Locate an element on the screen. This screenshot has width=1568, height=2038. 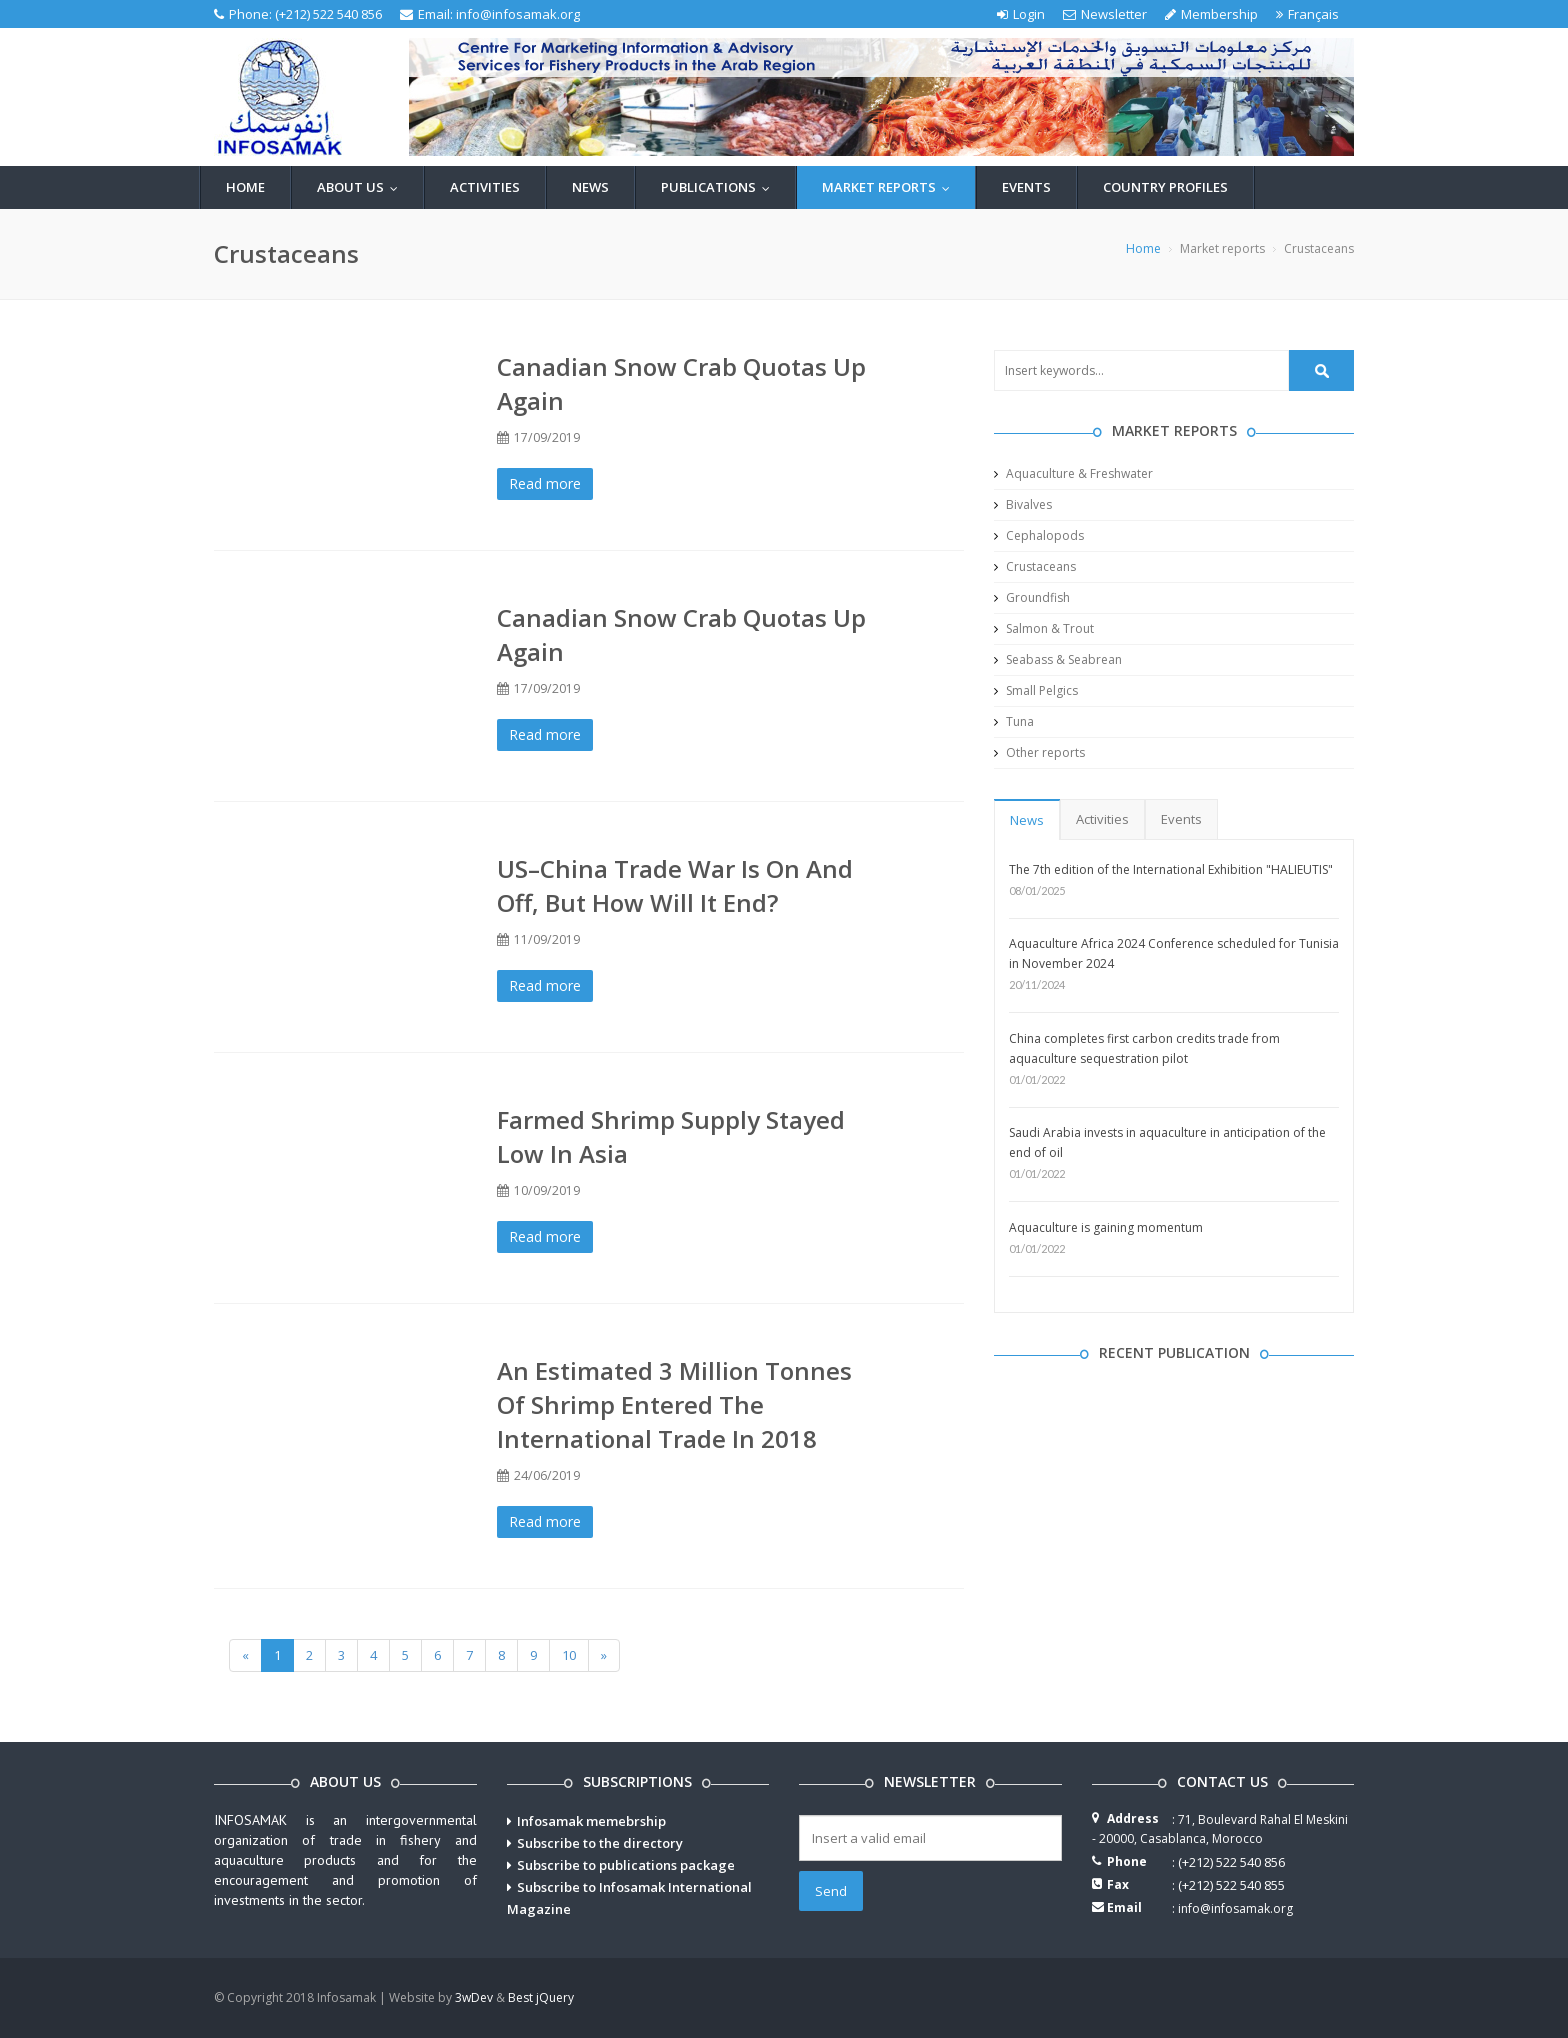
Aquaculture is gaining momentum is located at coordinates (1106, 1227).